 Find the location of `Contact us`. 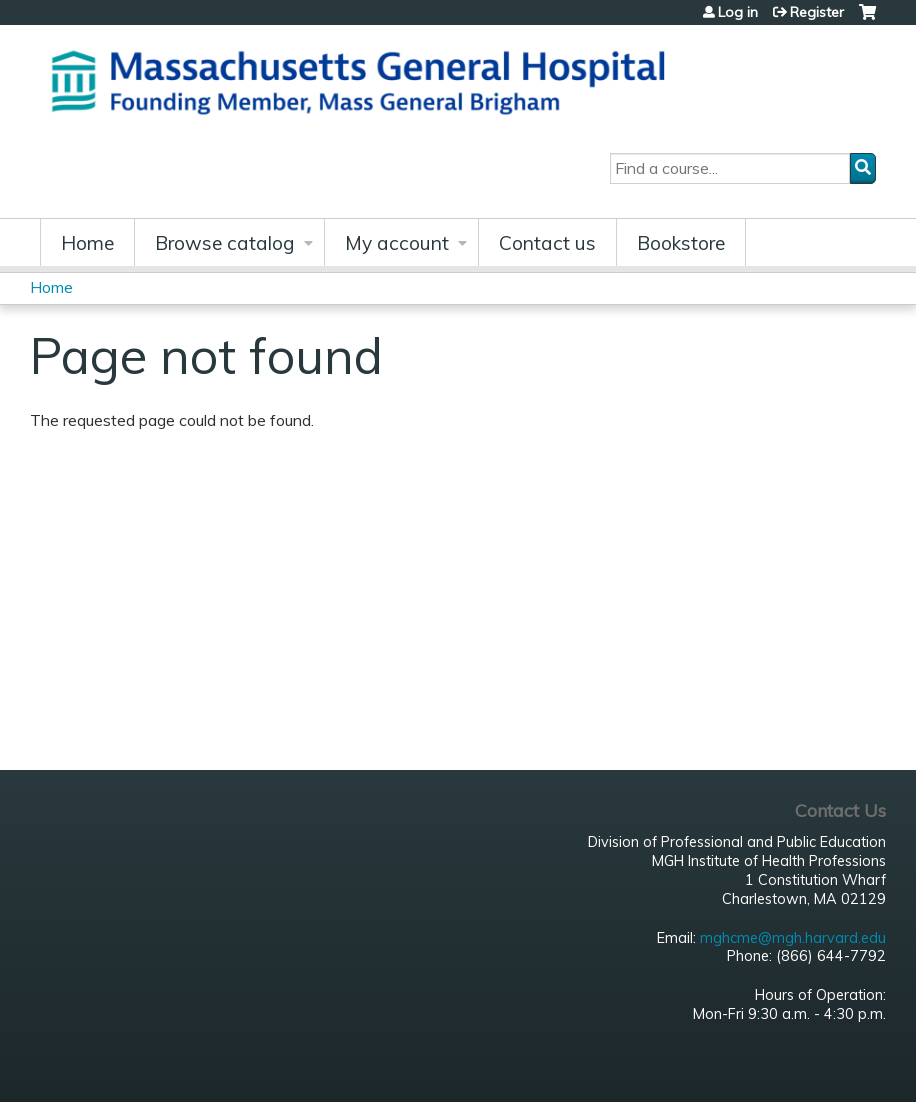

Contact us is located at coordinates (547, 243).